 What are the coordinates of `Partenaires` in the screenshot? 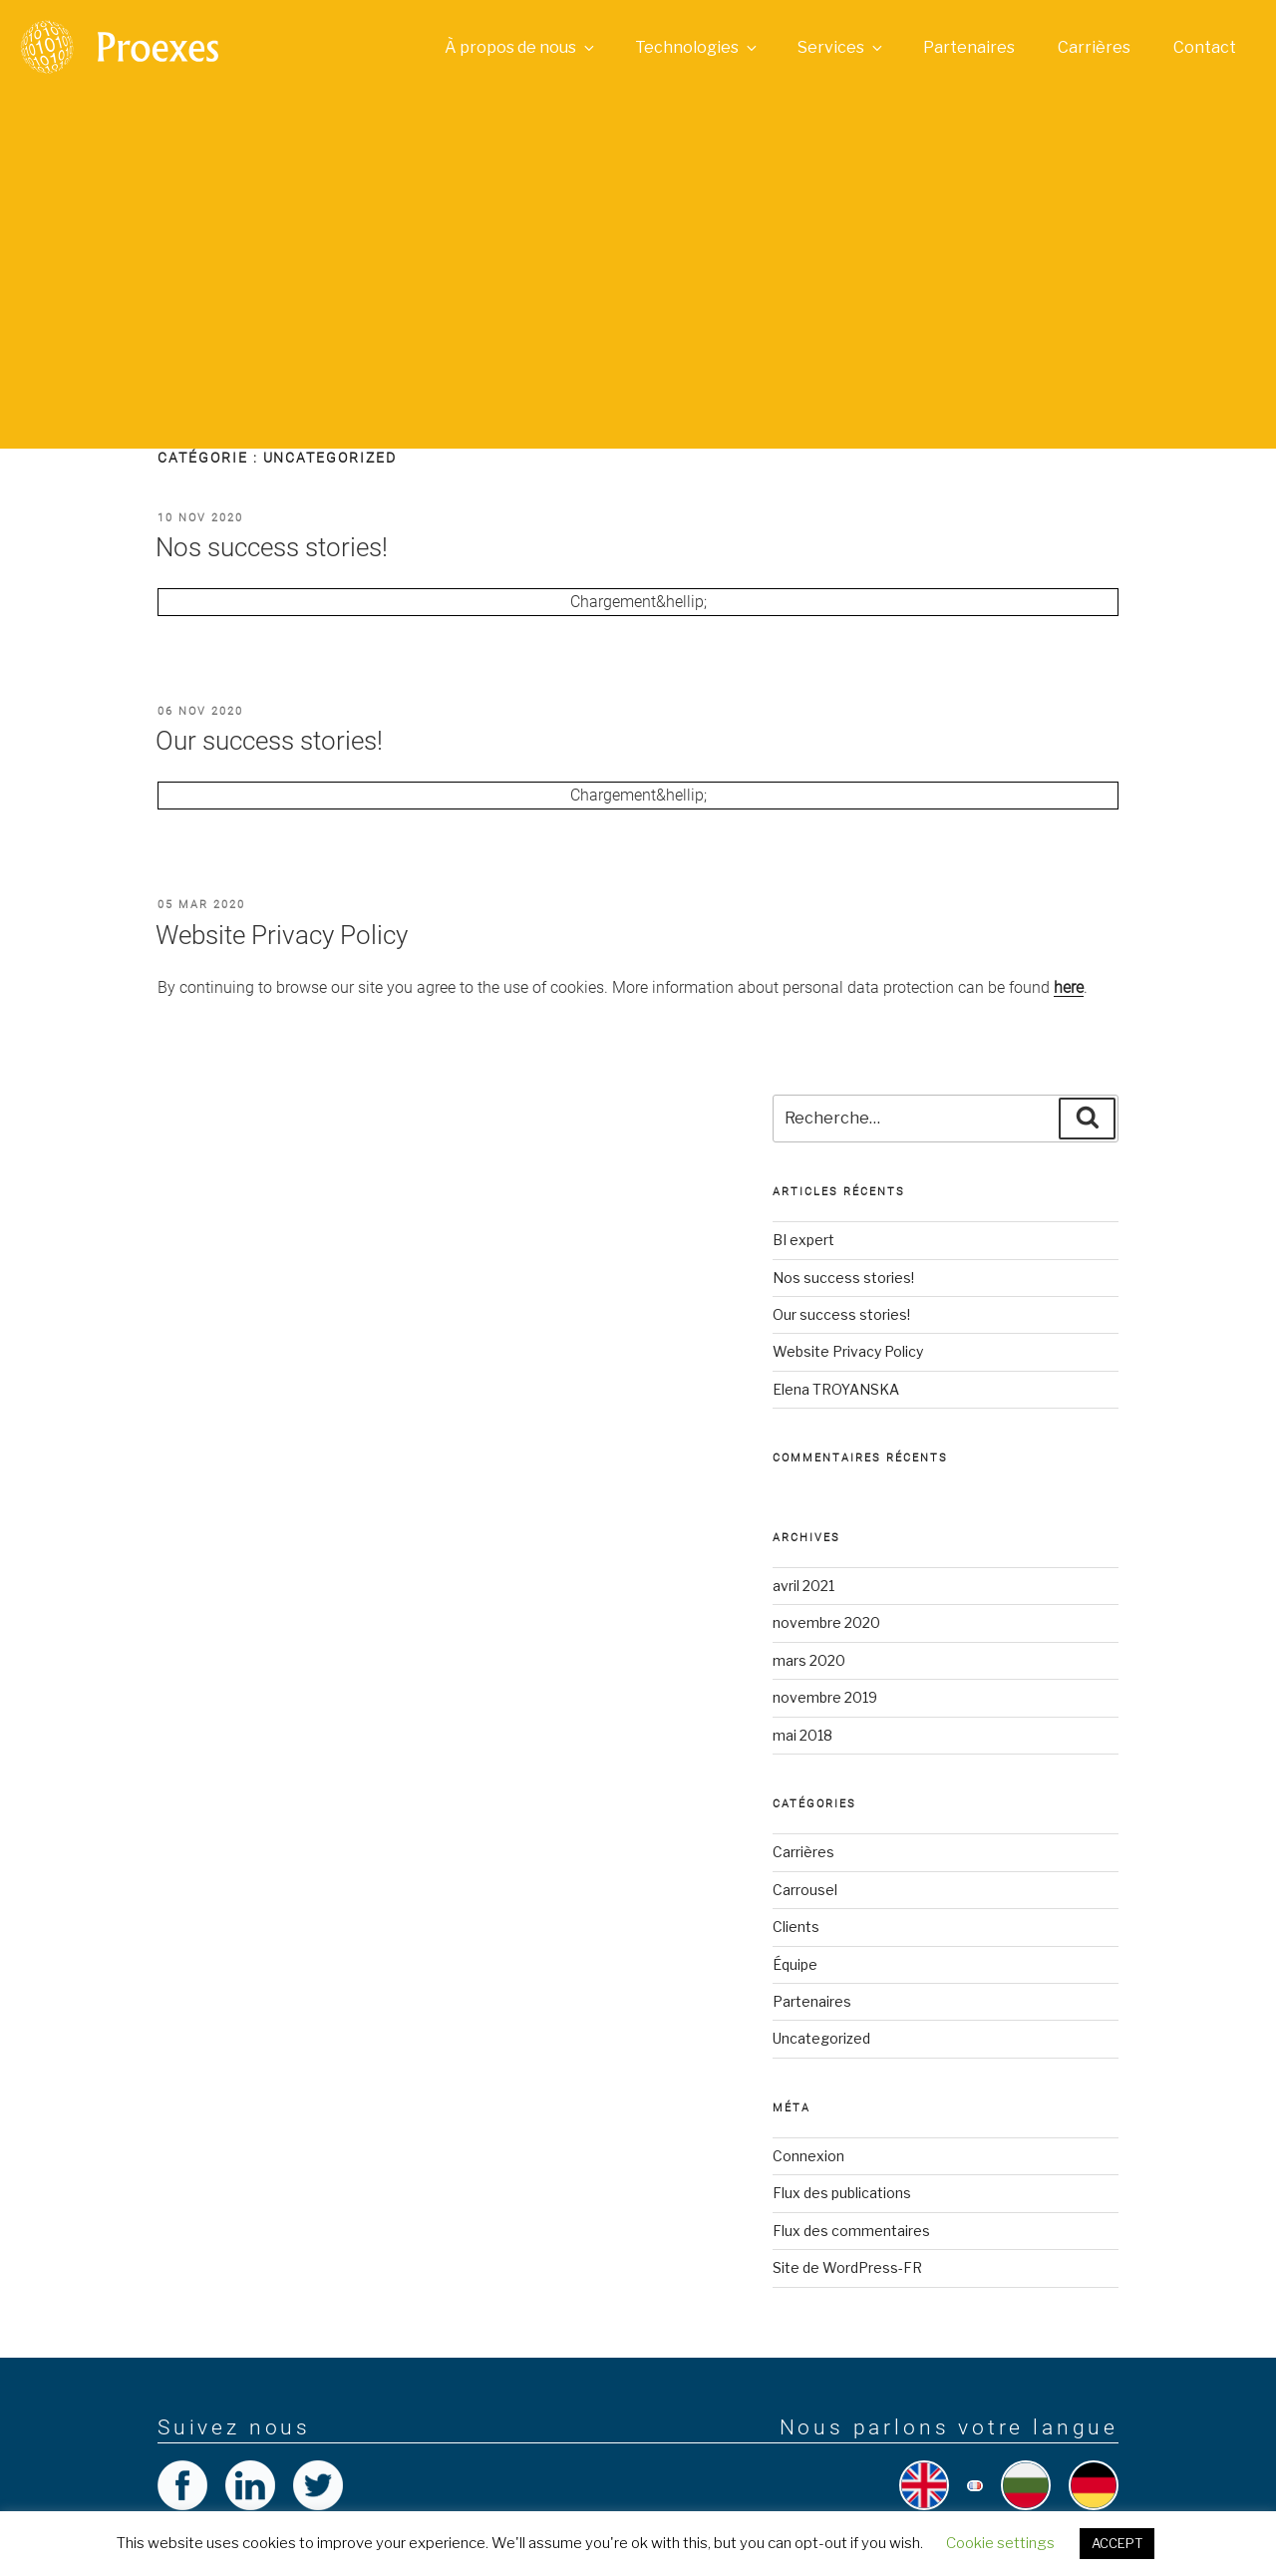 It's located at (969, 47).